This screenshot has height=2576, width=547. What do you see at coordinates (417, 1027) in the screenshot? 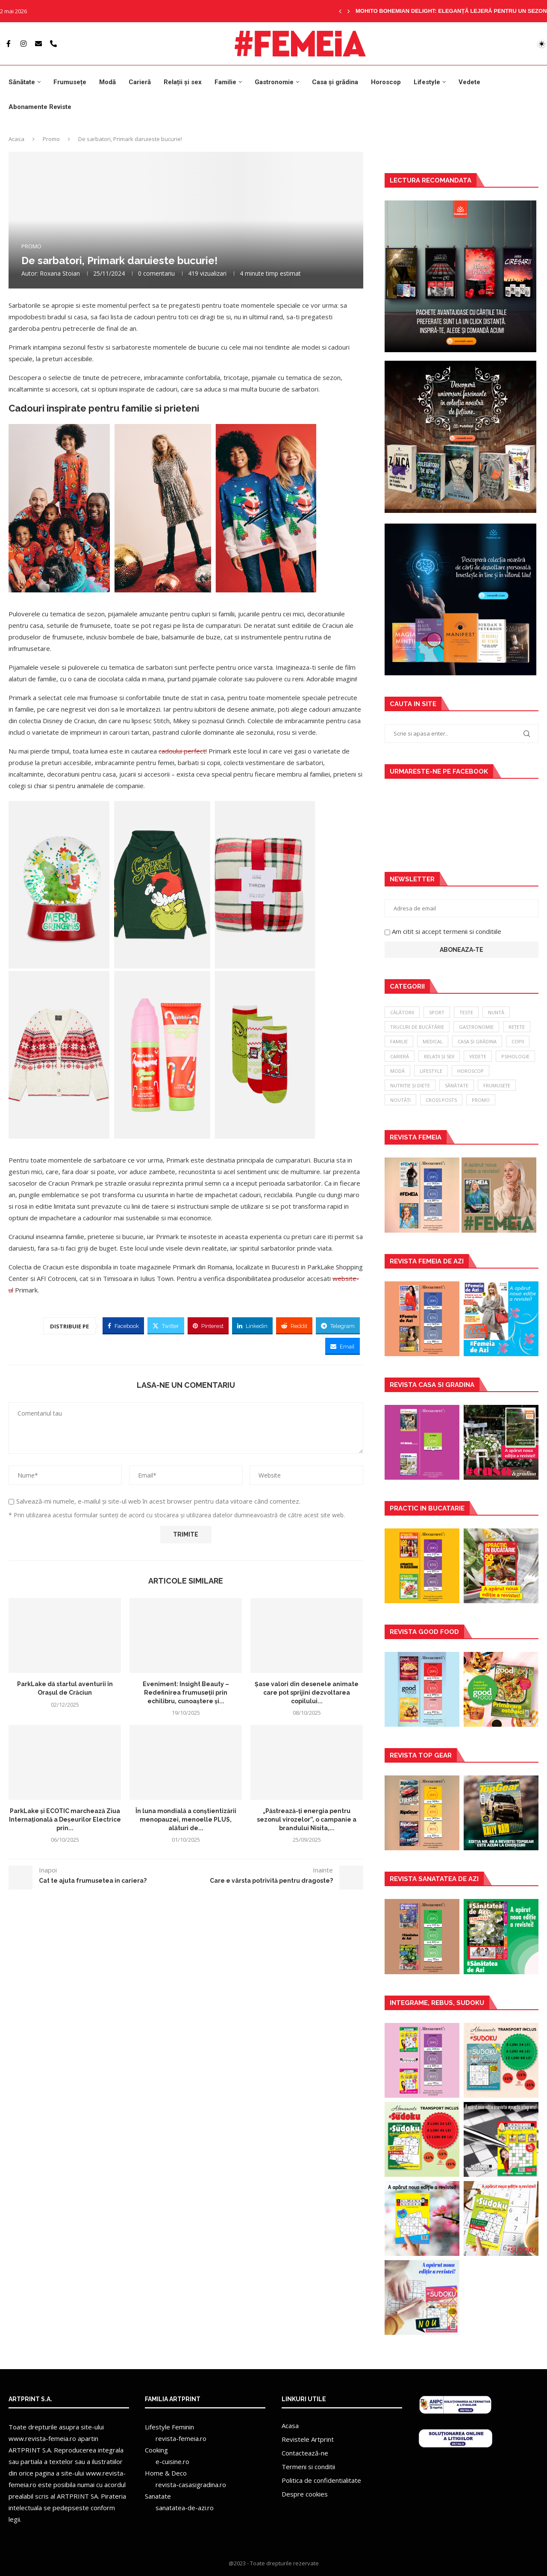
I see `Trucuri de bucătărie [Trucuri de bucătărie (8 elemente)]` at bounding box center [417, 1027].